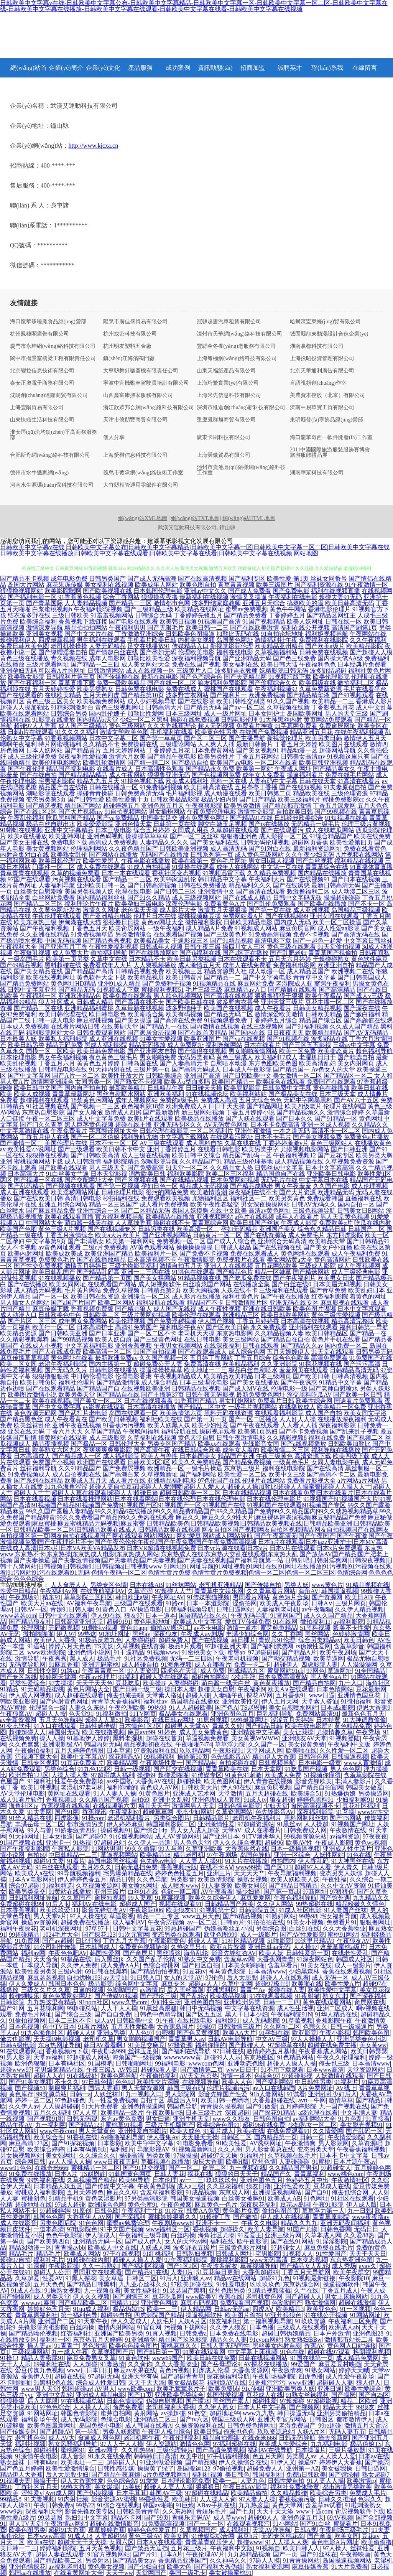 Image resolution: width=393 pixels, height=2576 pixels. I want to click on 女同六区, so click(121, 2542).